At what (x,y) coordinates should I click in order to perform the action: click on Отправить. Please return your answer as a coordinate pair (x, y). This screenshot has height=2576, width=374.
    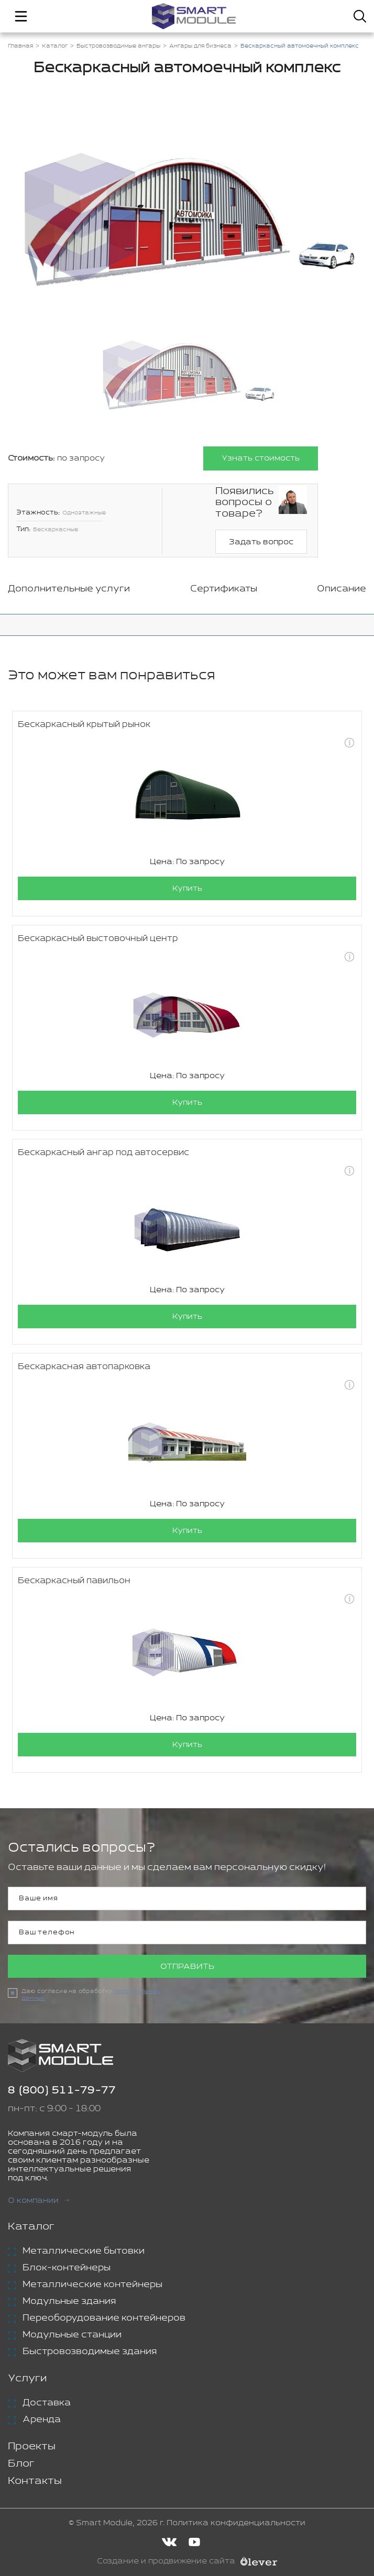
    Looking at the image, I should click on (187, 1966).